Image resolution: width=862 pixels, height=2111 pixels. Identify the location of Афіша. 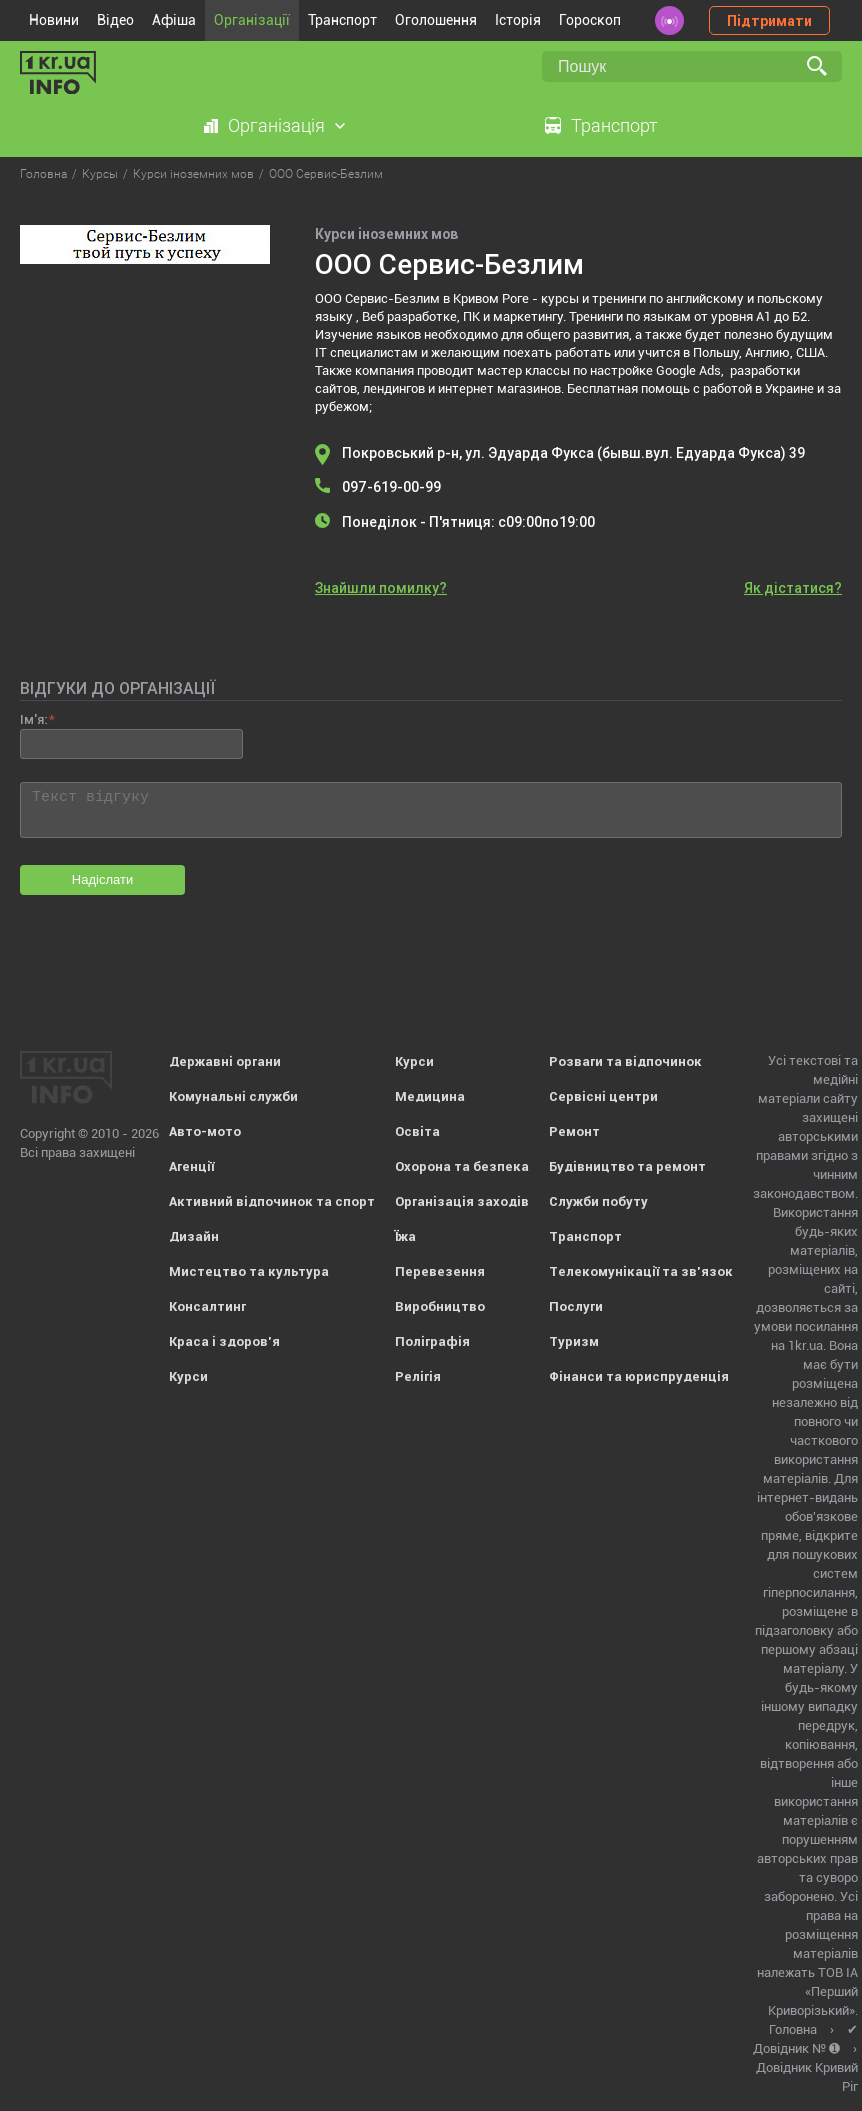
(174, 20).